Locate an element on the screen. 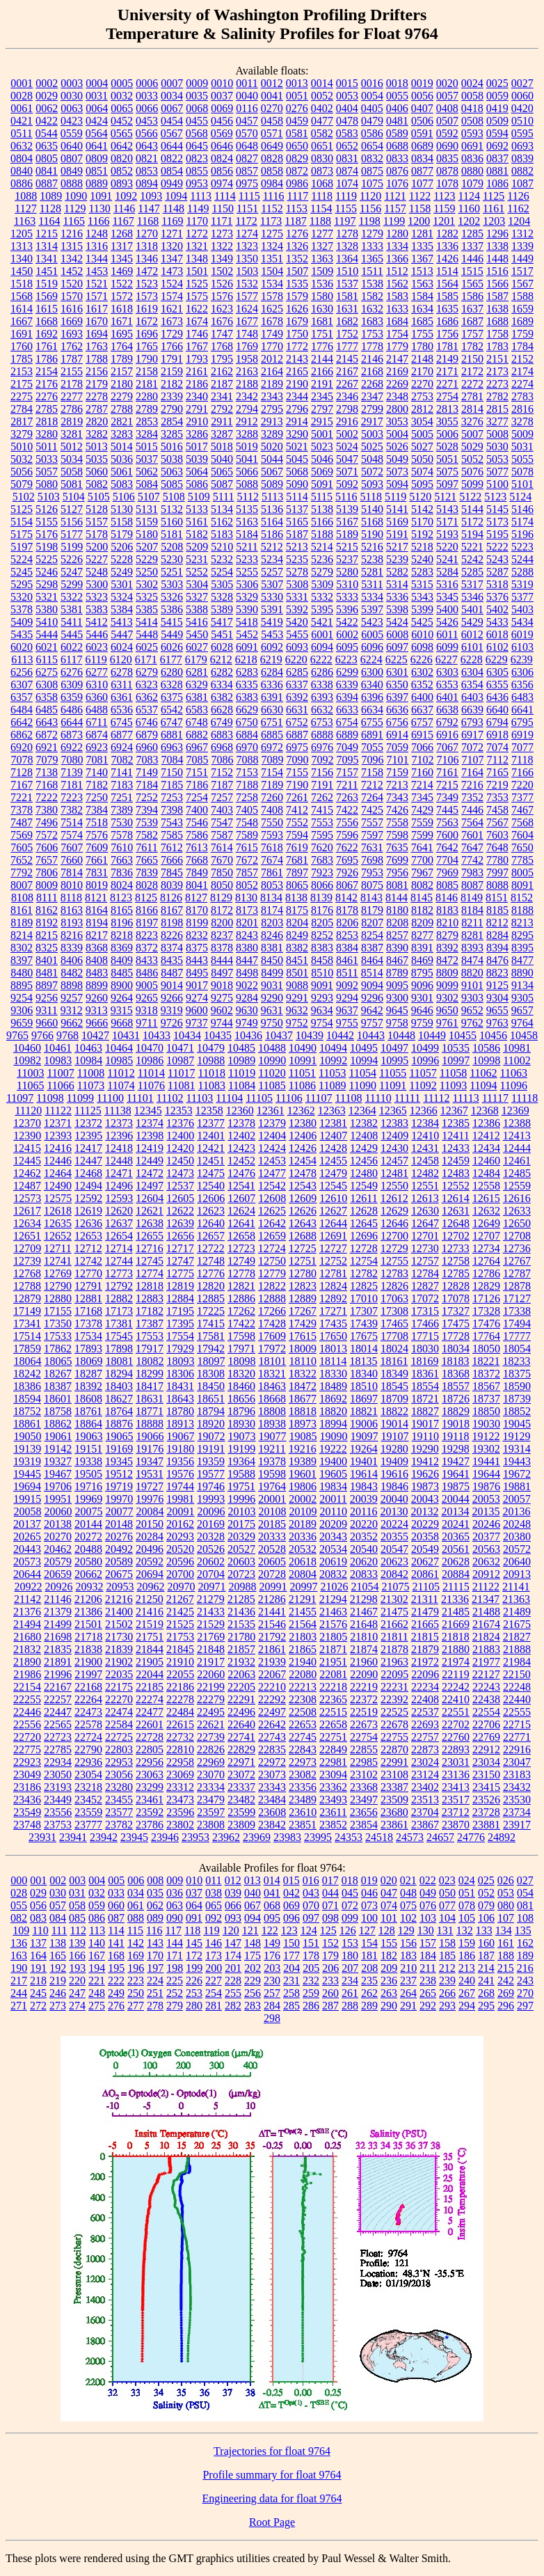  5234 is located at coordinates (272, 559).